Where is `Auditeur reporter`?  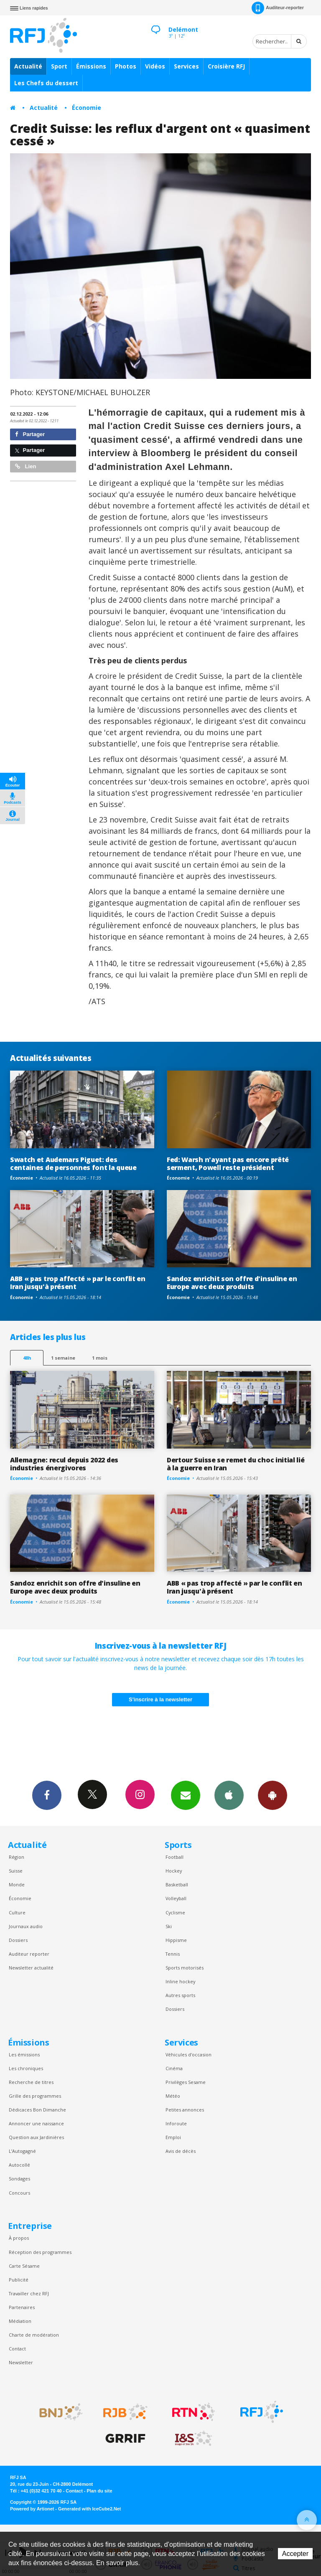
Auditeur reporter is located at coordinates (29, 1954).